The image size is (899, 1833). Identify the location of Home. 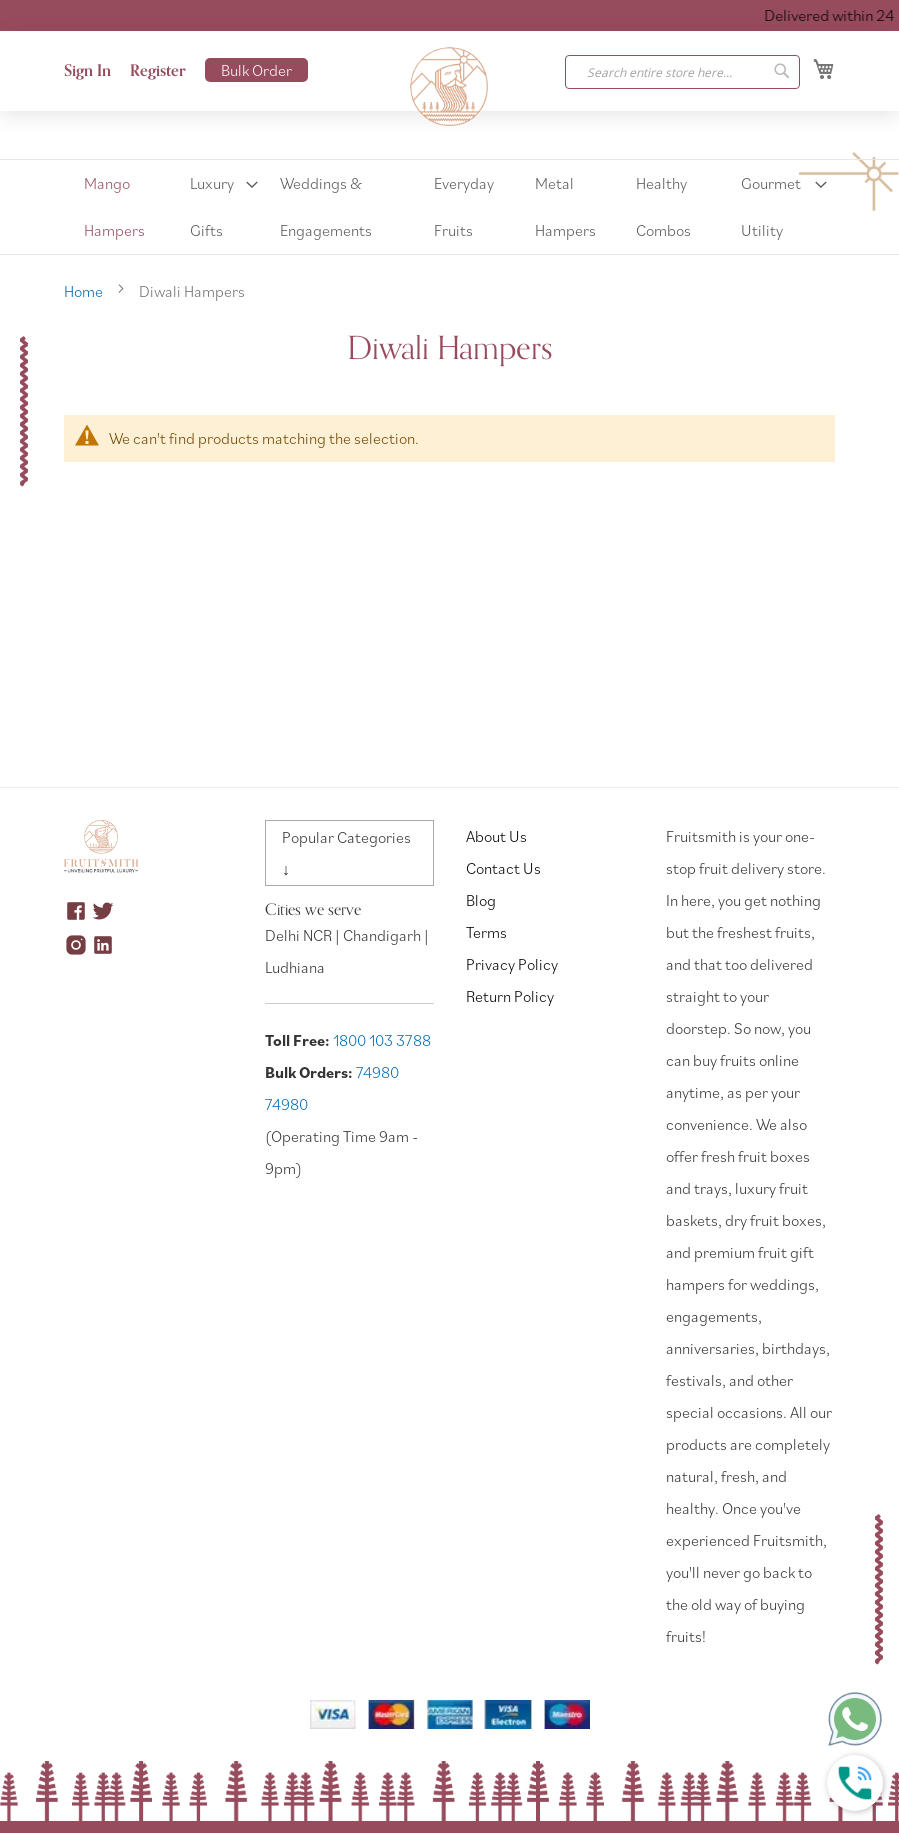
(85, 291).